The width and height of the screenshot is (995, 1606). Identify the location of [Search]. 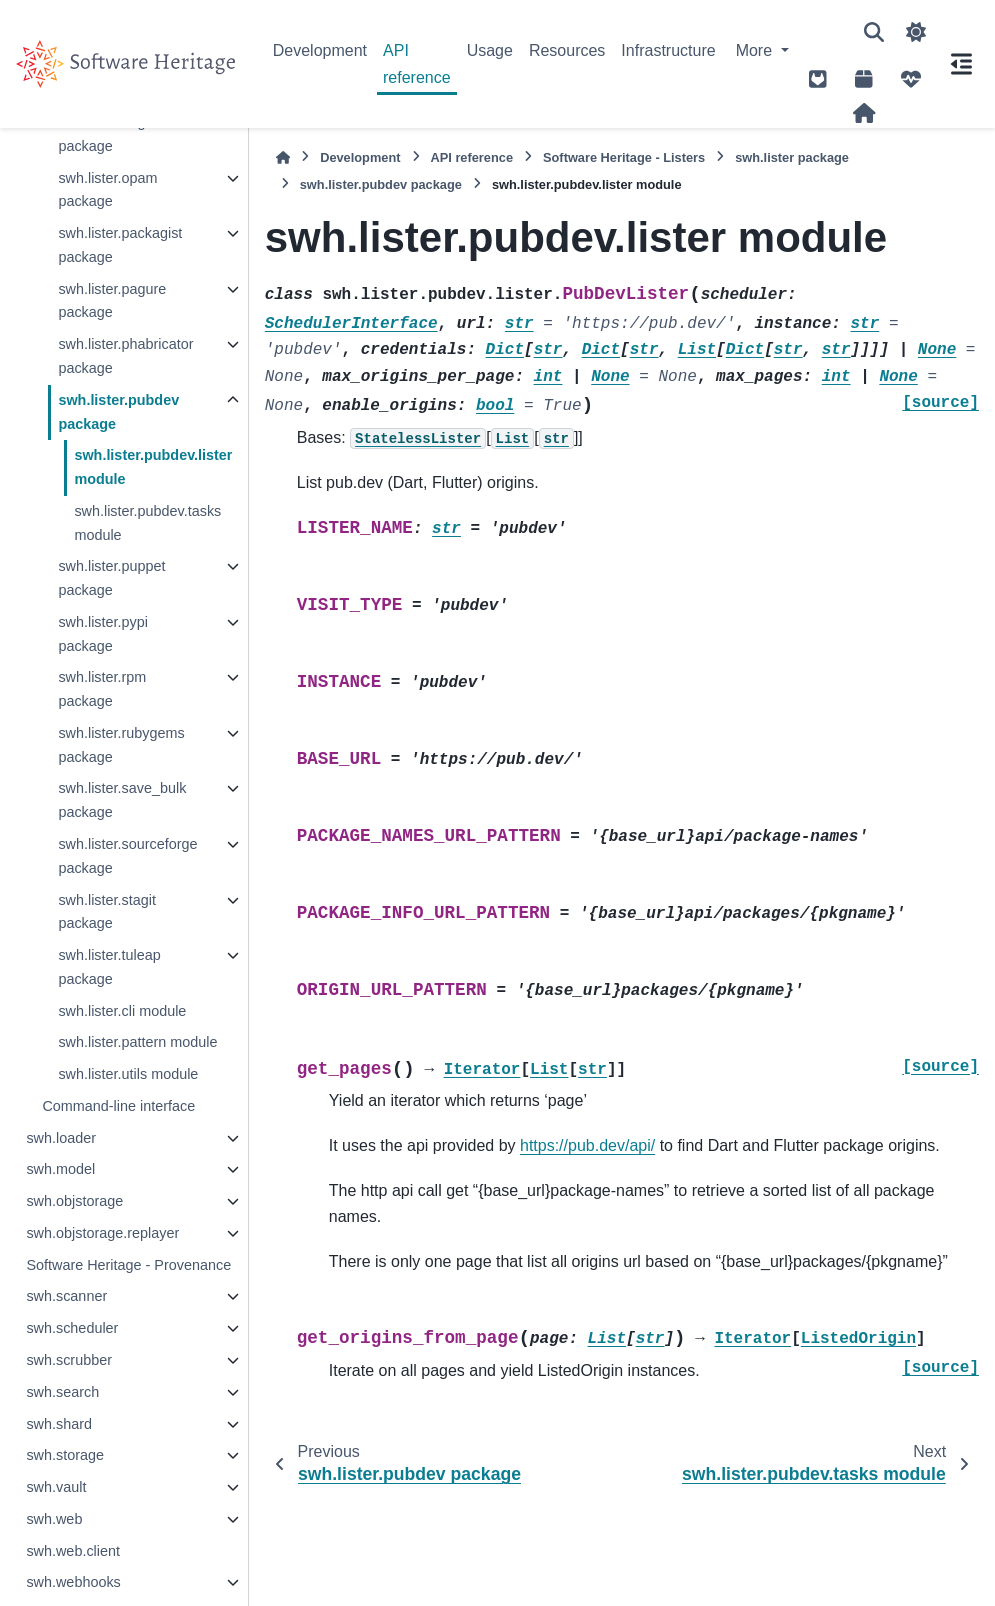
(874, 32).